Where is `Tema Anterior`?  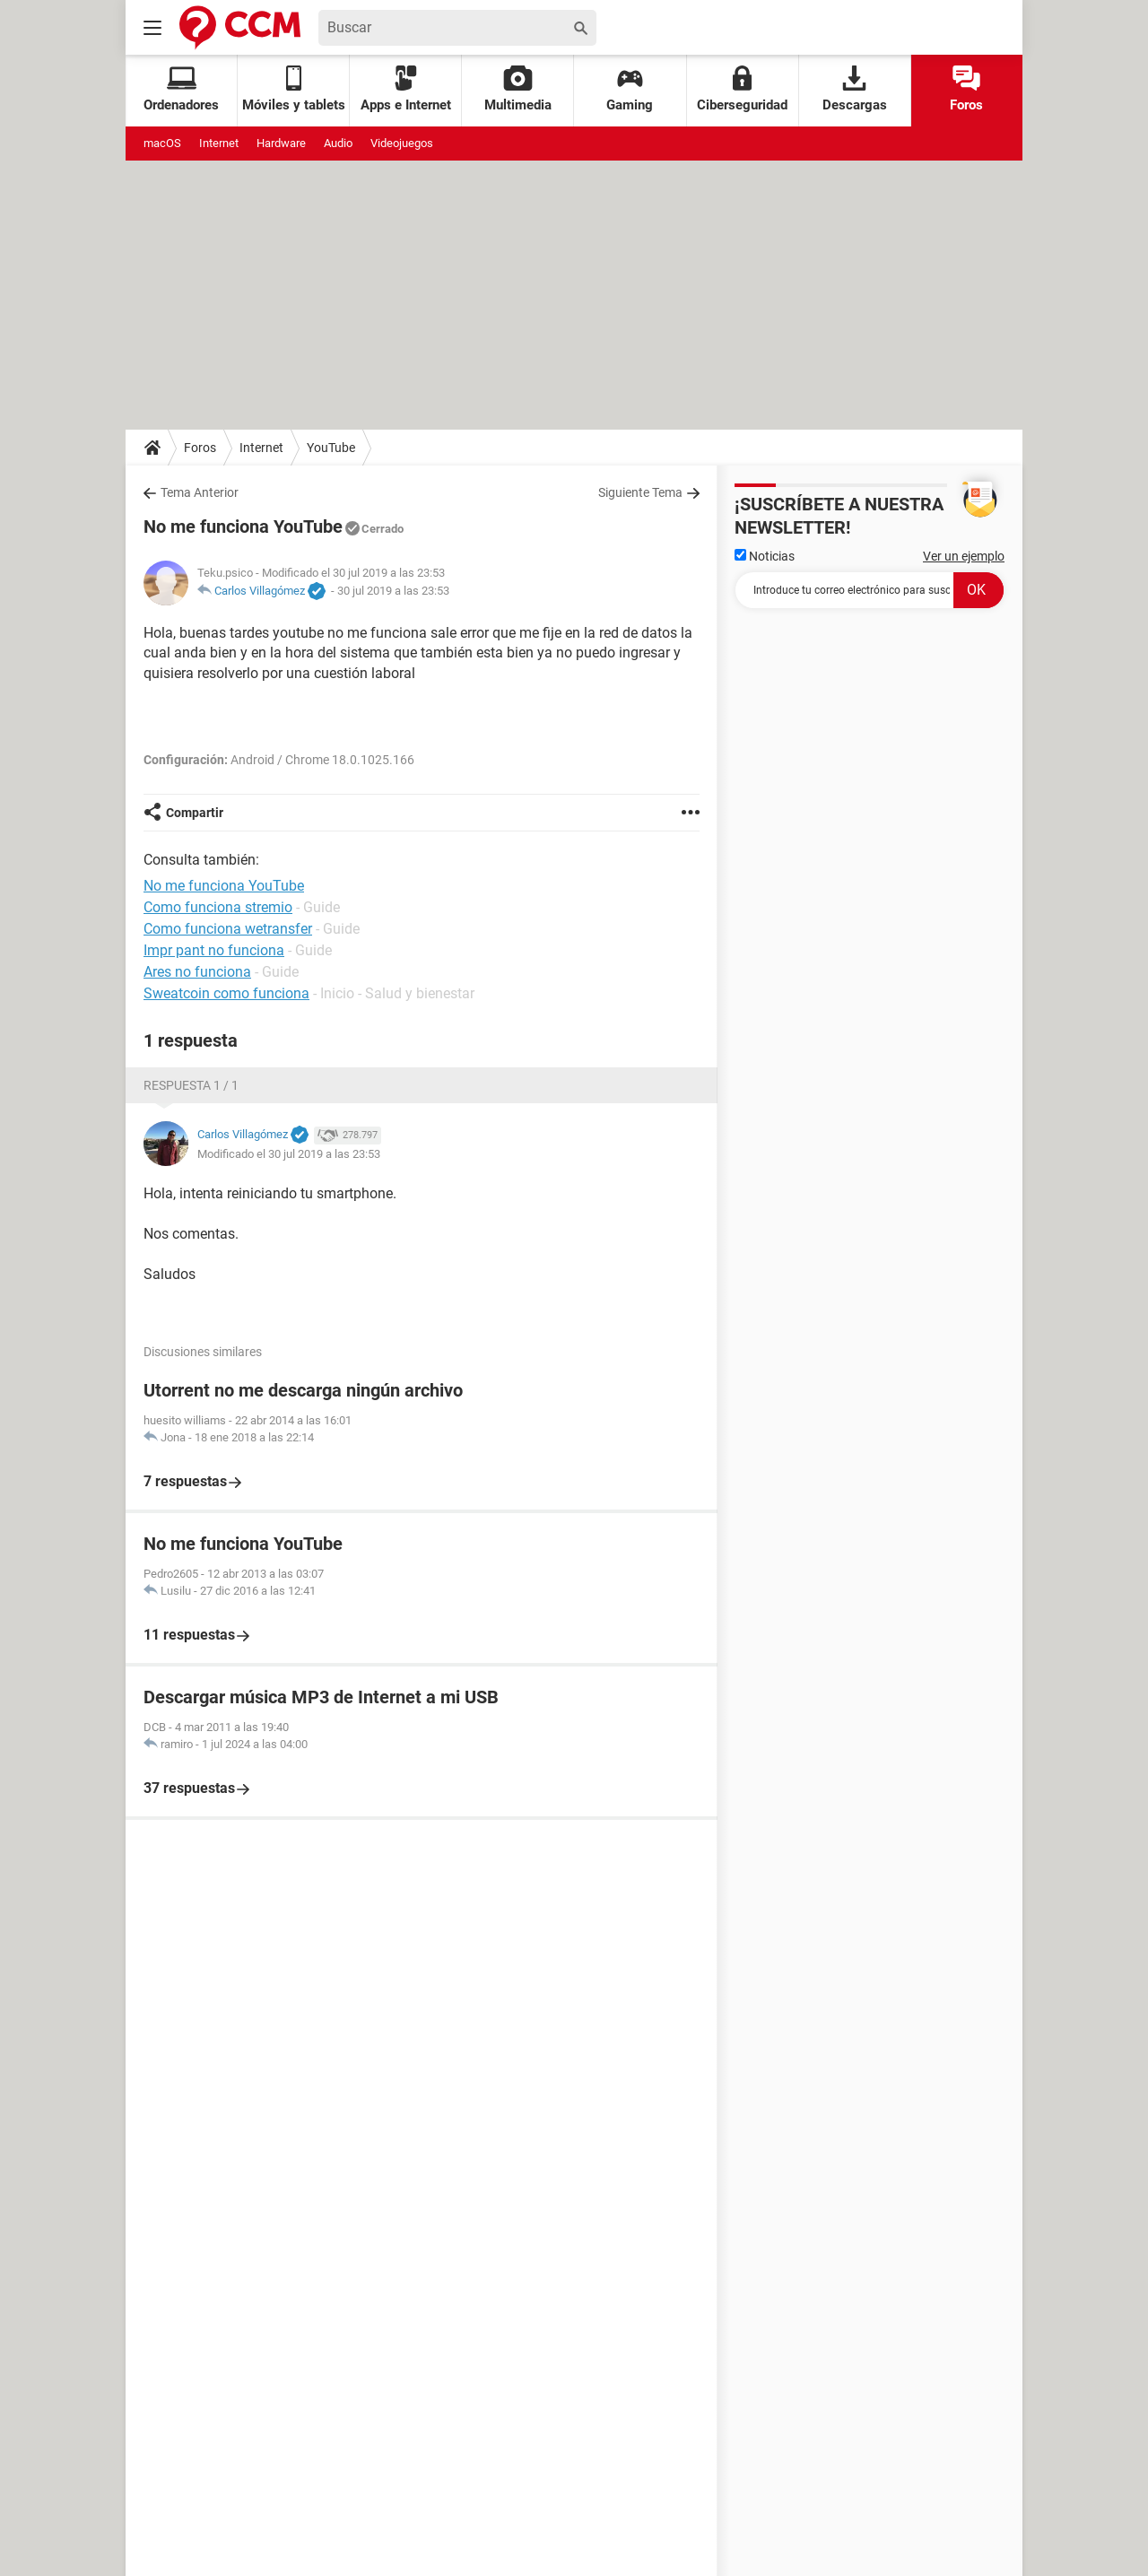 Tema Anterior is located at coordinates (200, 492).